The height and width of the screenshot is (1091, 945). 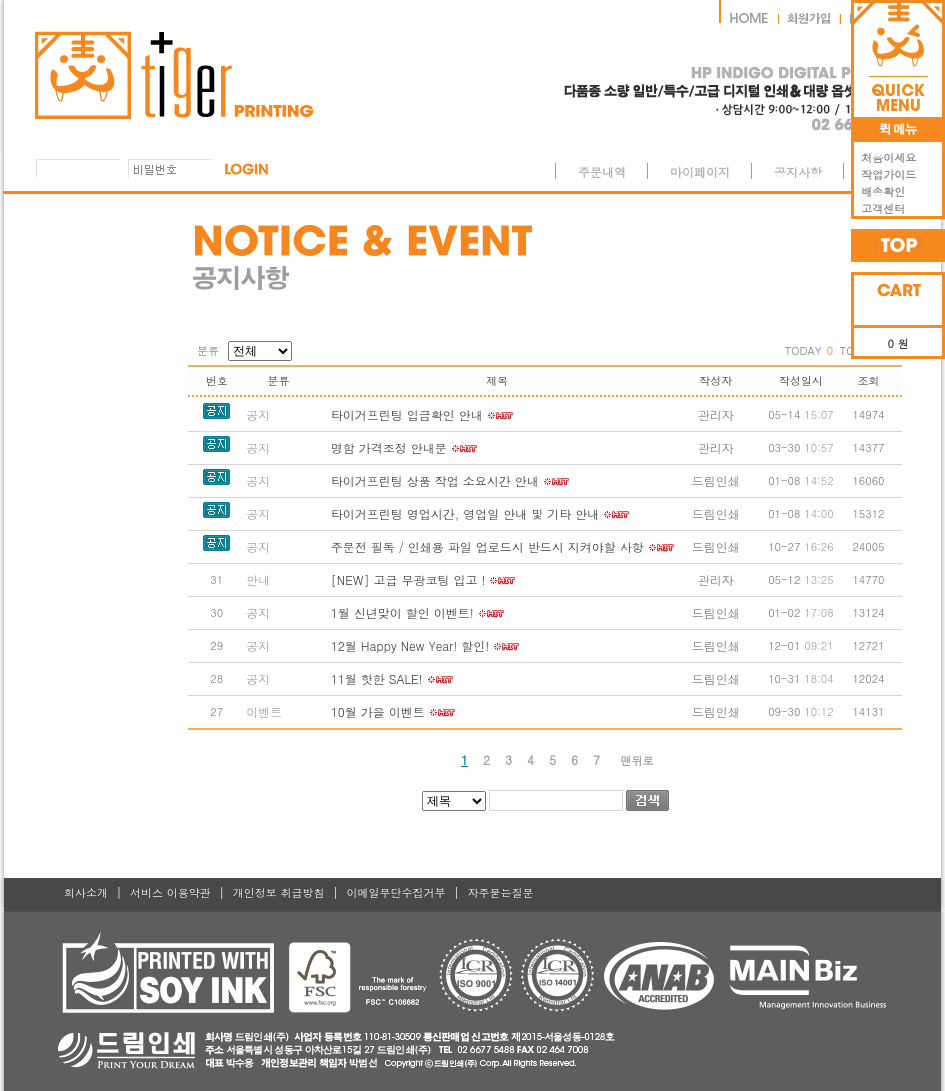 What do you see at coordinates (408, 579) in the screenshot?
I see `[NEW] 고급 무광코팅 입고 !` at bounding box center [408, 579].